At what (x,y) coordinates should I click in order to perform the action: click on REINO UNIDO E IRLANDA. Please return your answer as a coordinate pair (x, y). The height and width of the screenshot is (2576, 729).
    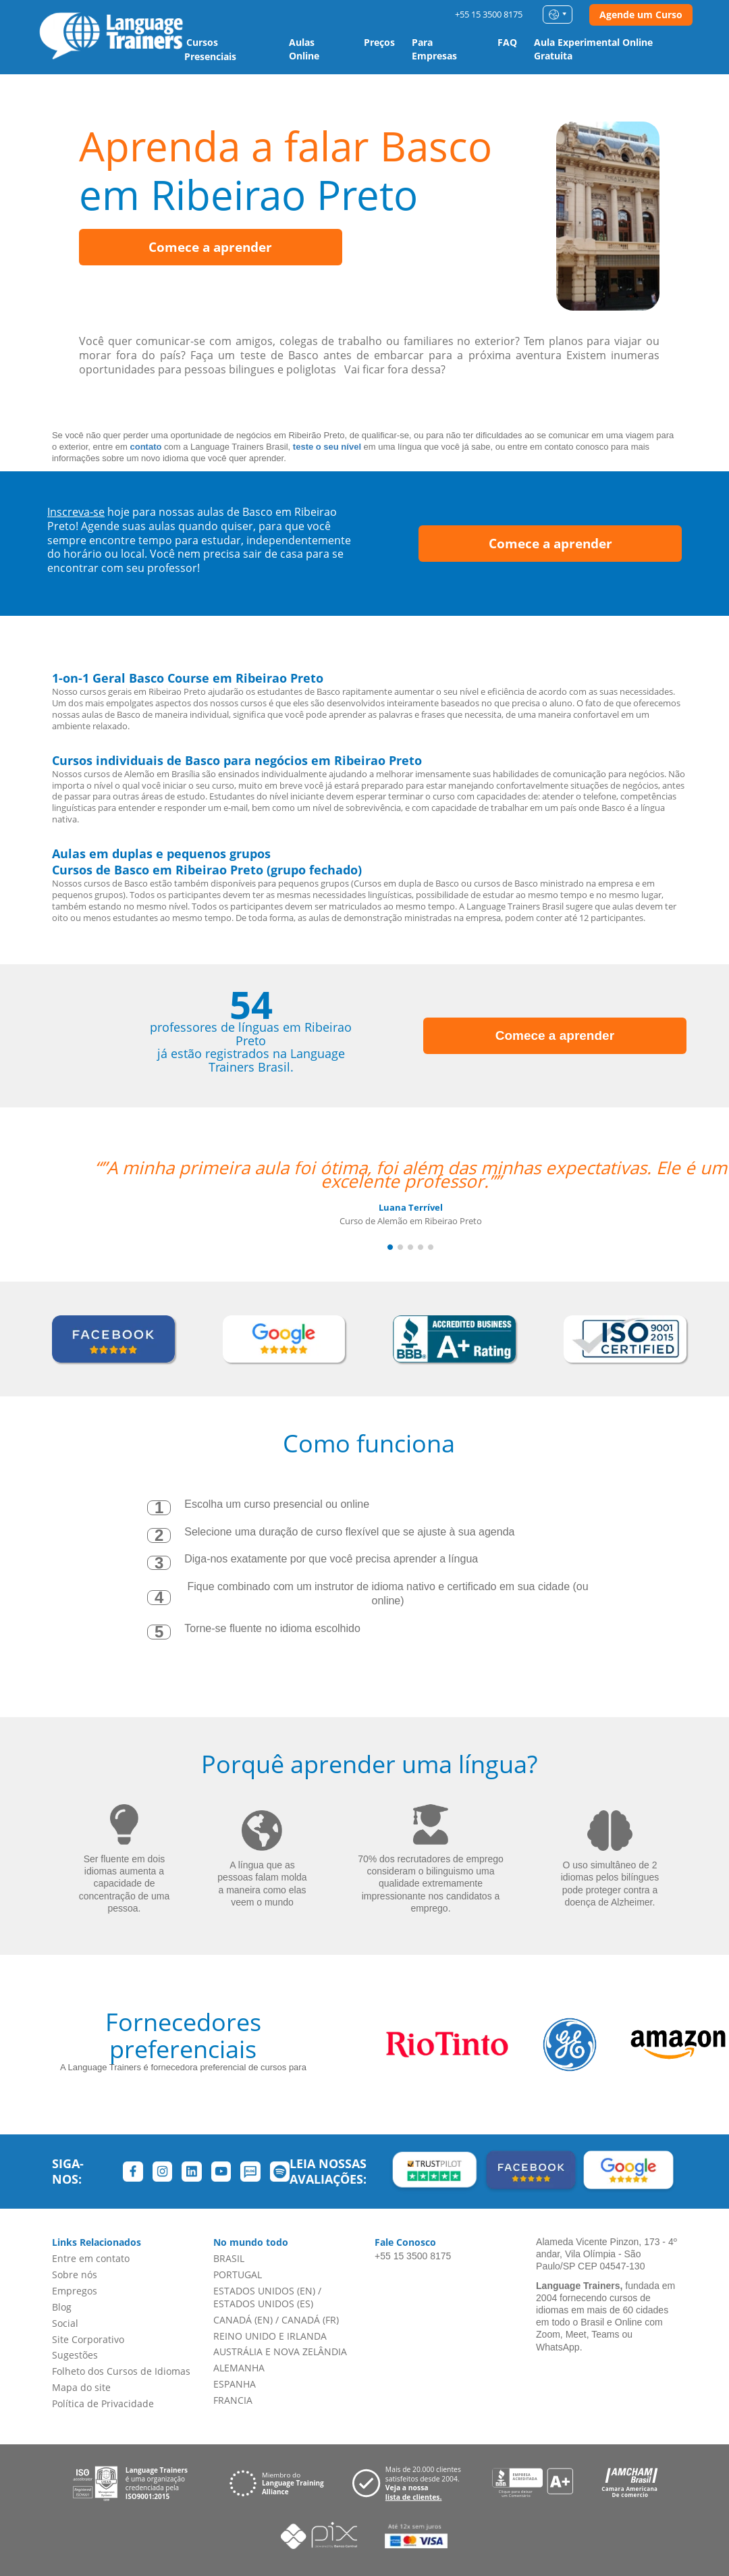
    Looking at the image, I should click on (270, 2336).